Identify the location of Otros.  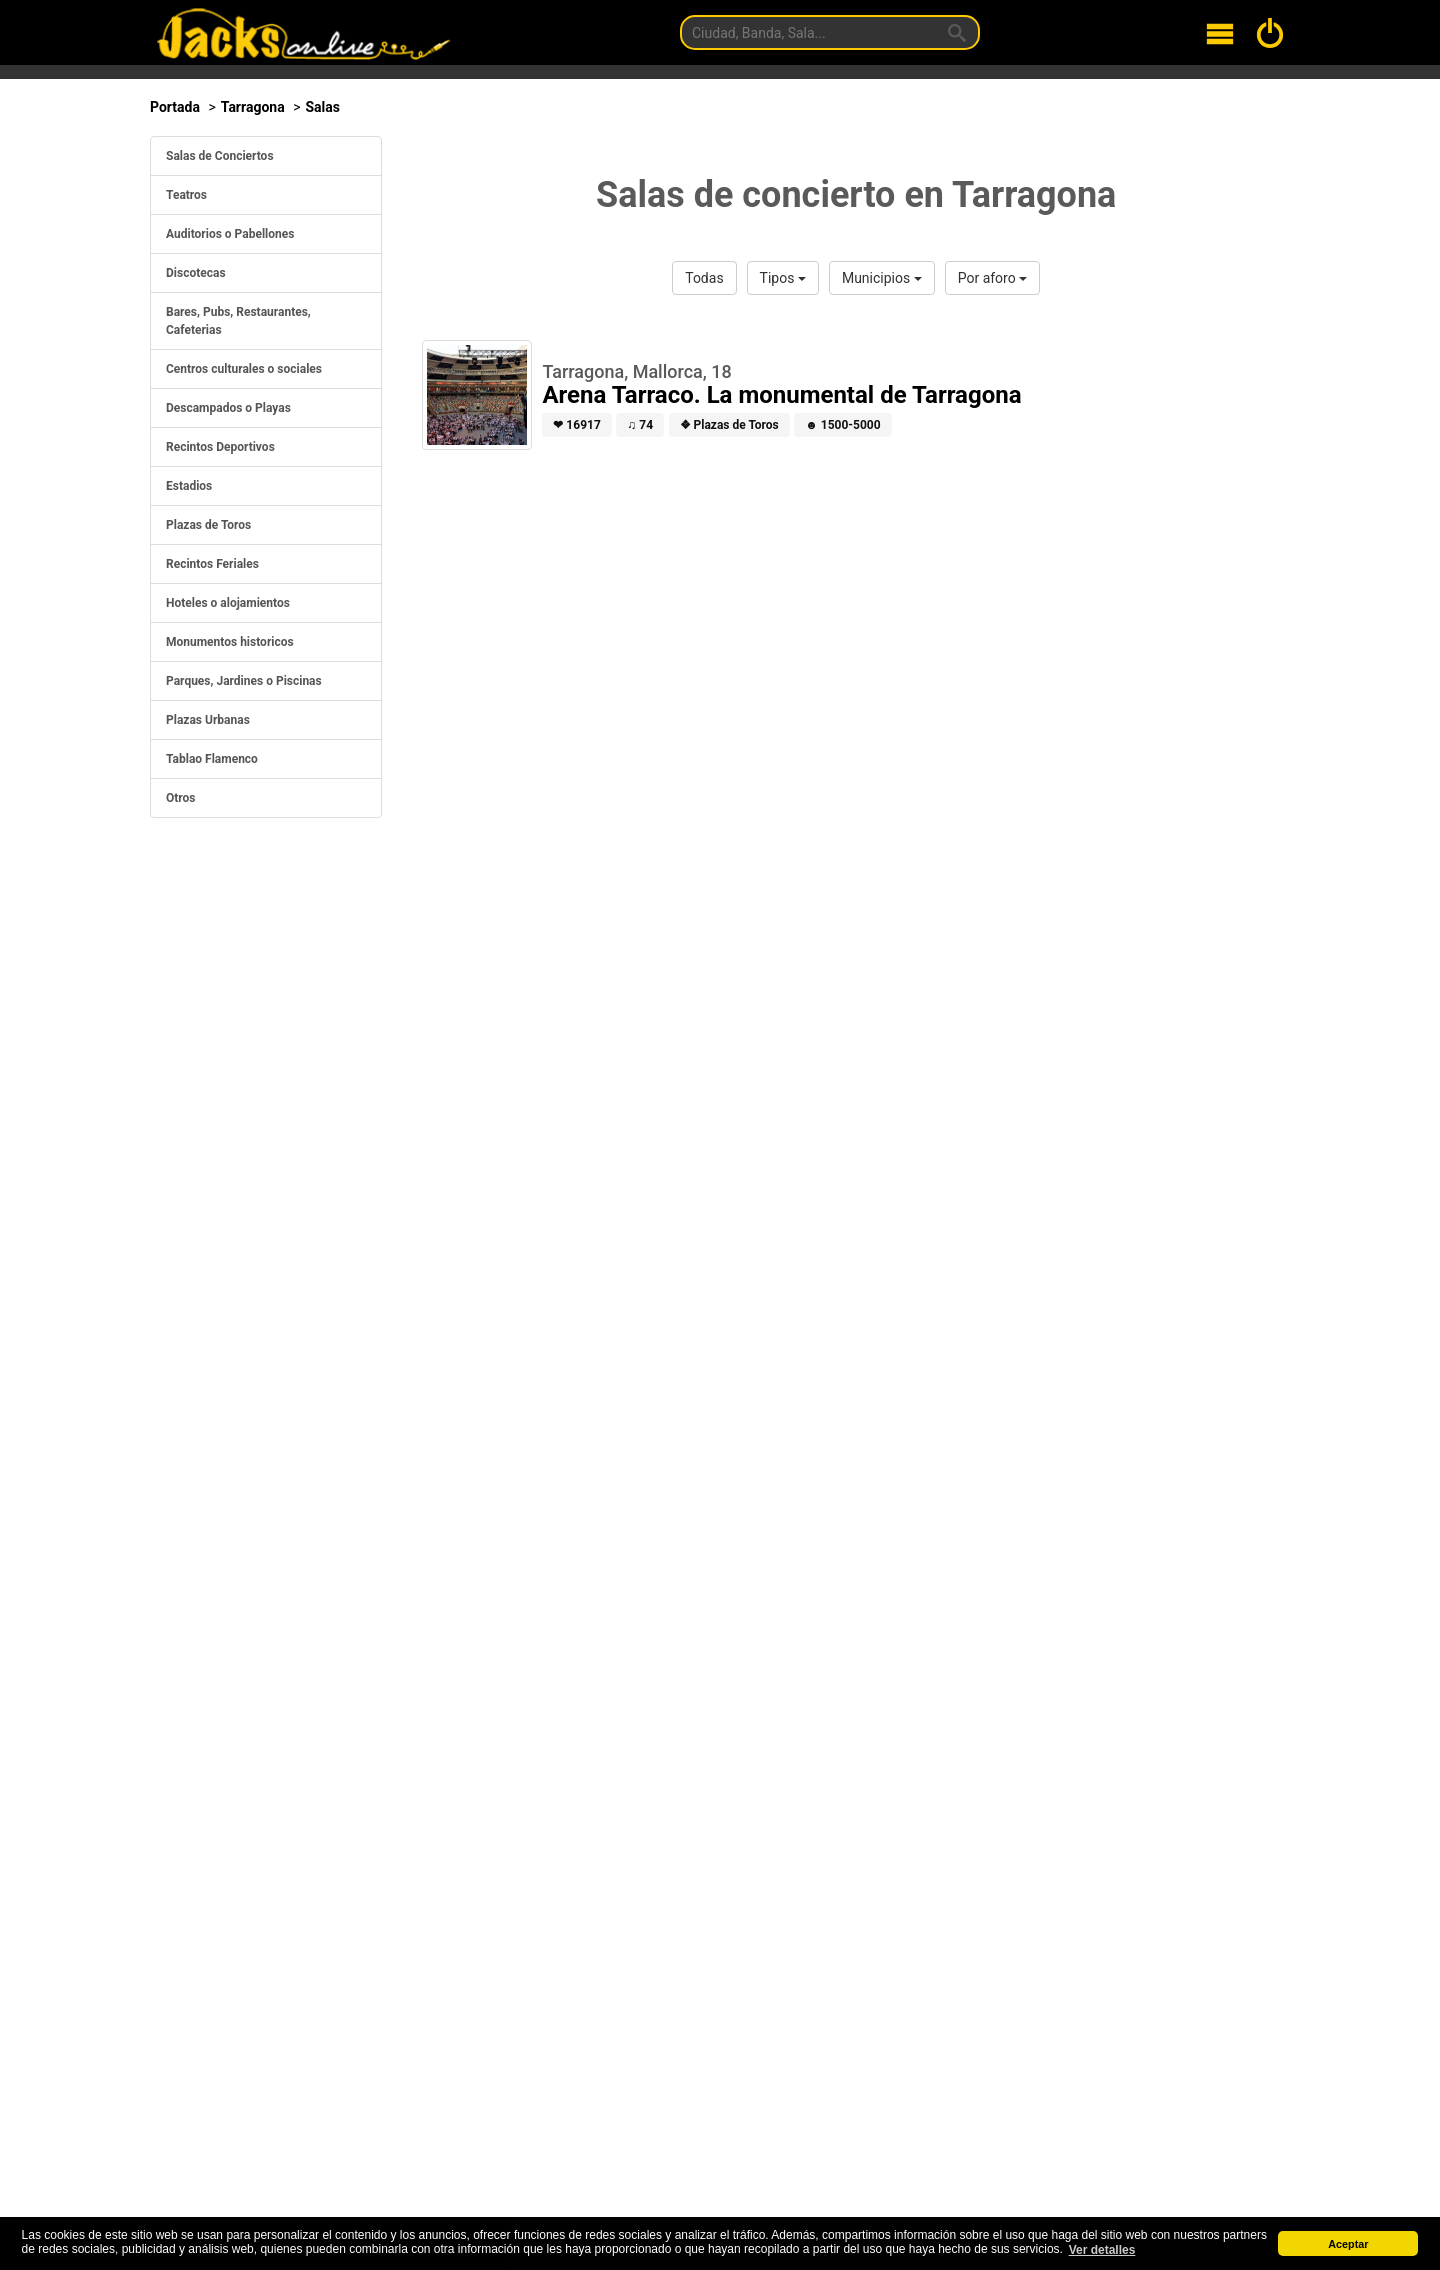
(181, 798).